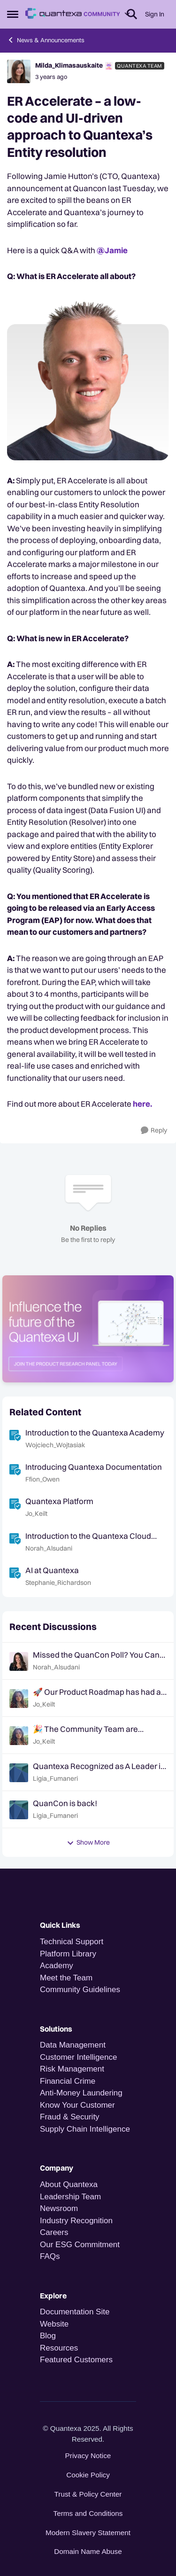  What do you see at coordinates (88, 2533) in the screenshot?
I see `Modern Slavery Statement` at bounding box center [88, 2533].